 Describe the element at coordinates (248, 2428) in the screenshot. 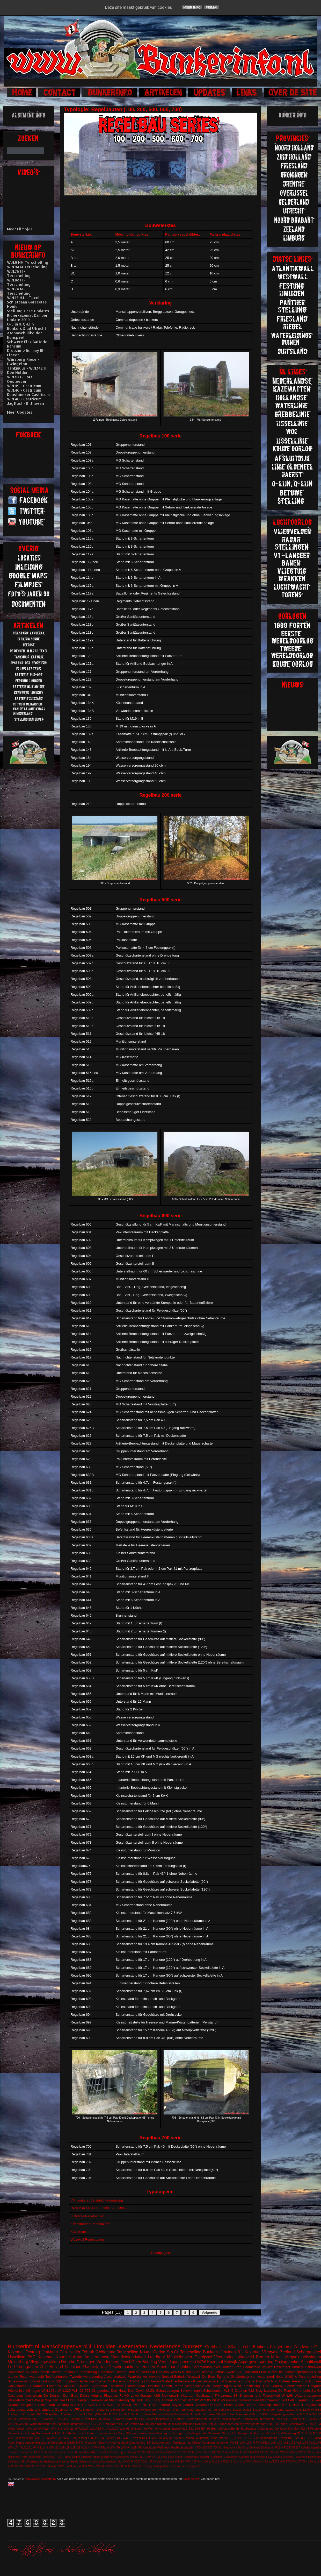

I see `Beobachter` at that location.